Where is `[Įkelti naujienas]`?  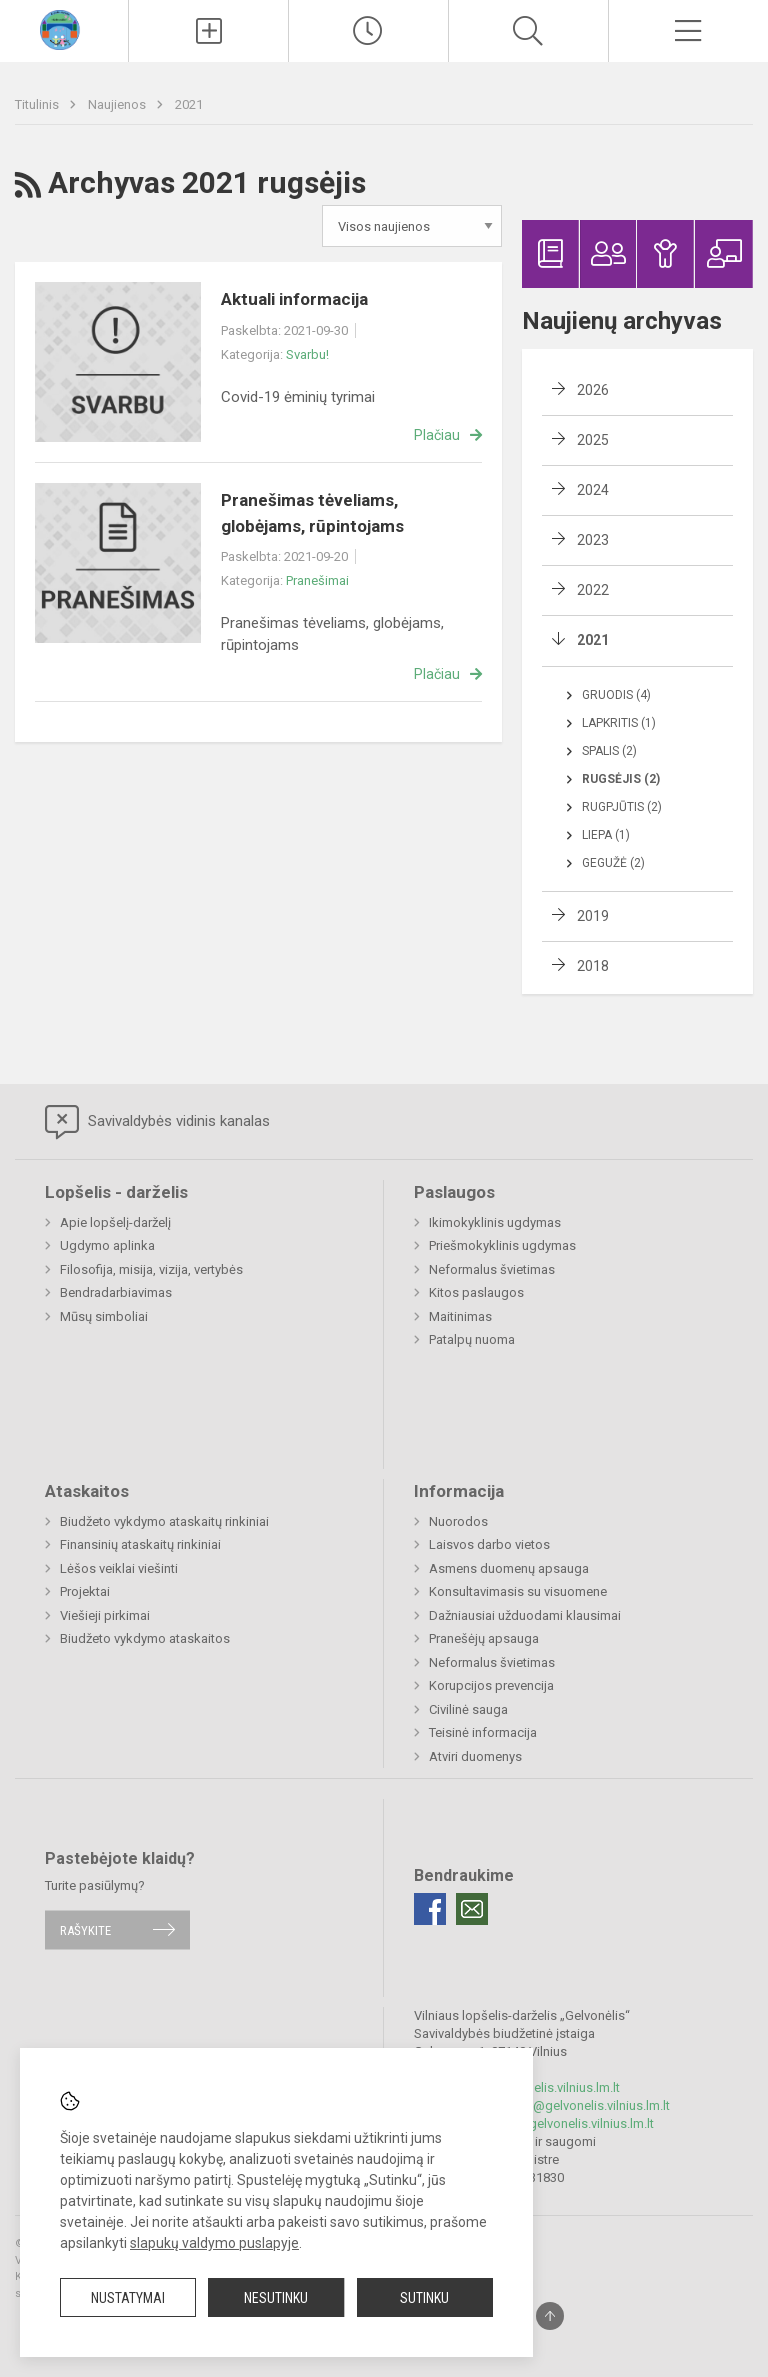
[Įkelti naujienas] is located at coordinates (208, 31).